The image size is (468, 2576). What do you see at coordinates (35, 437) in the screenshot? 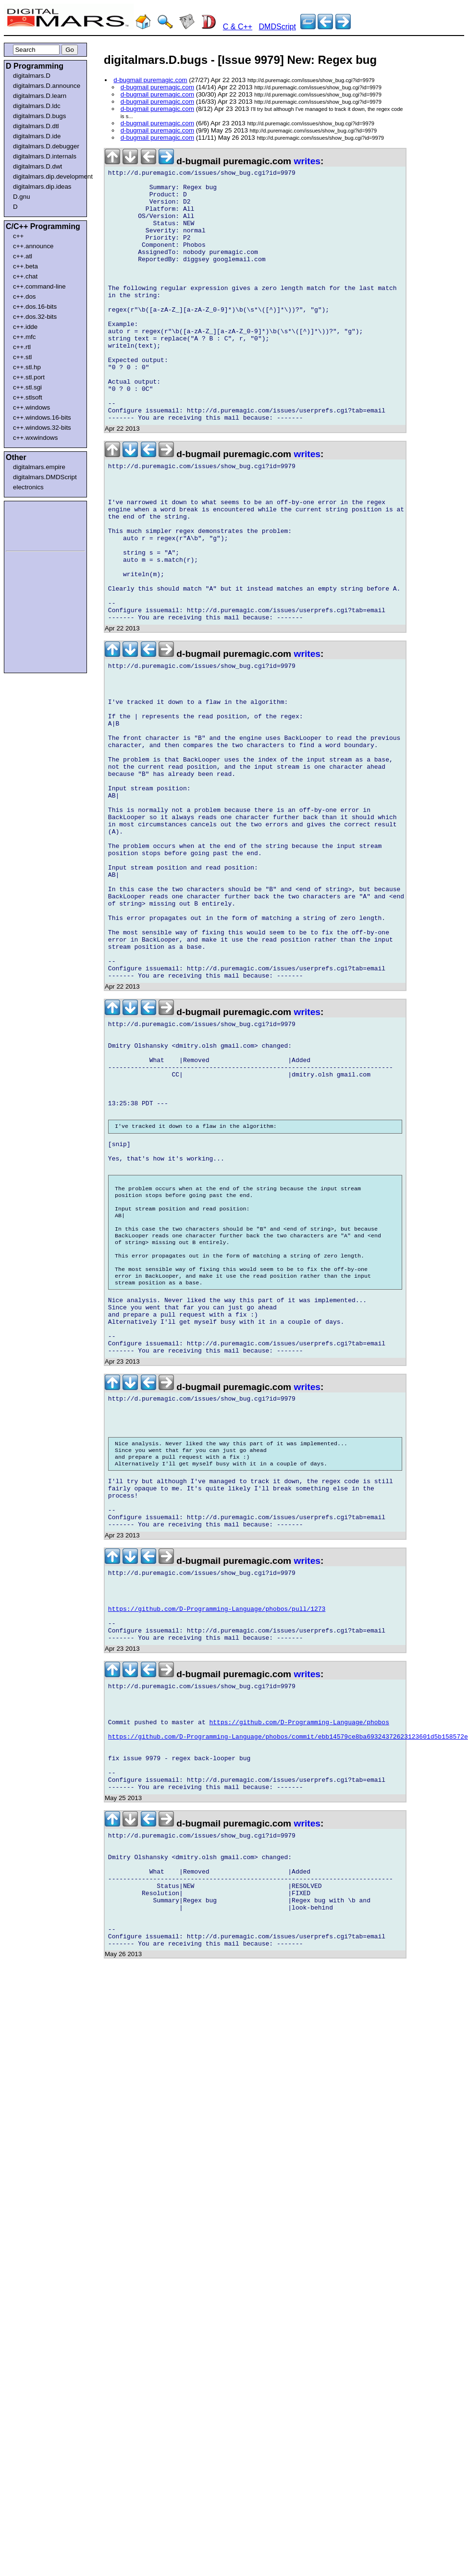
I see `c++.wxwindows` at bounding box center [35, 437].